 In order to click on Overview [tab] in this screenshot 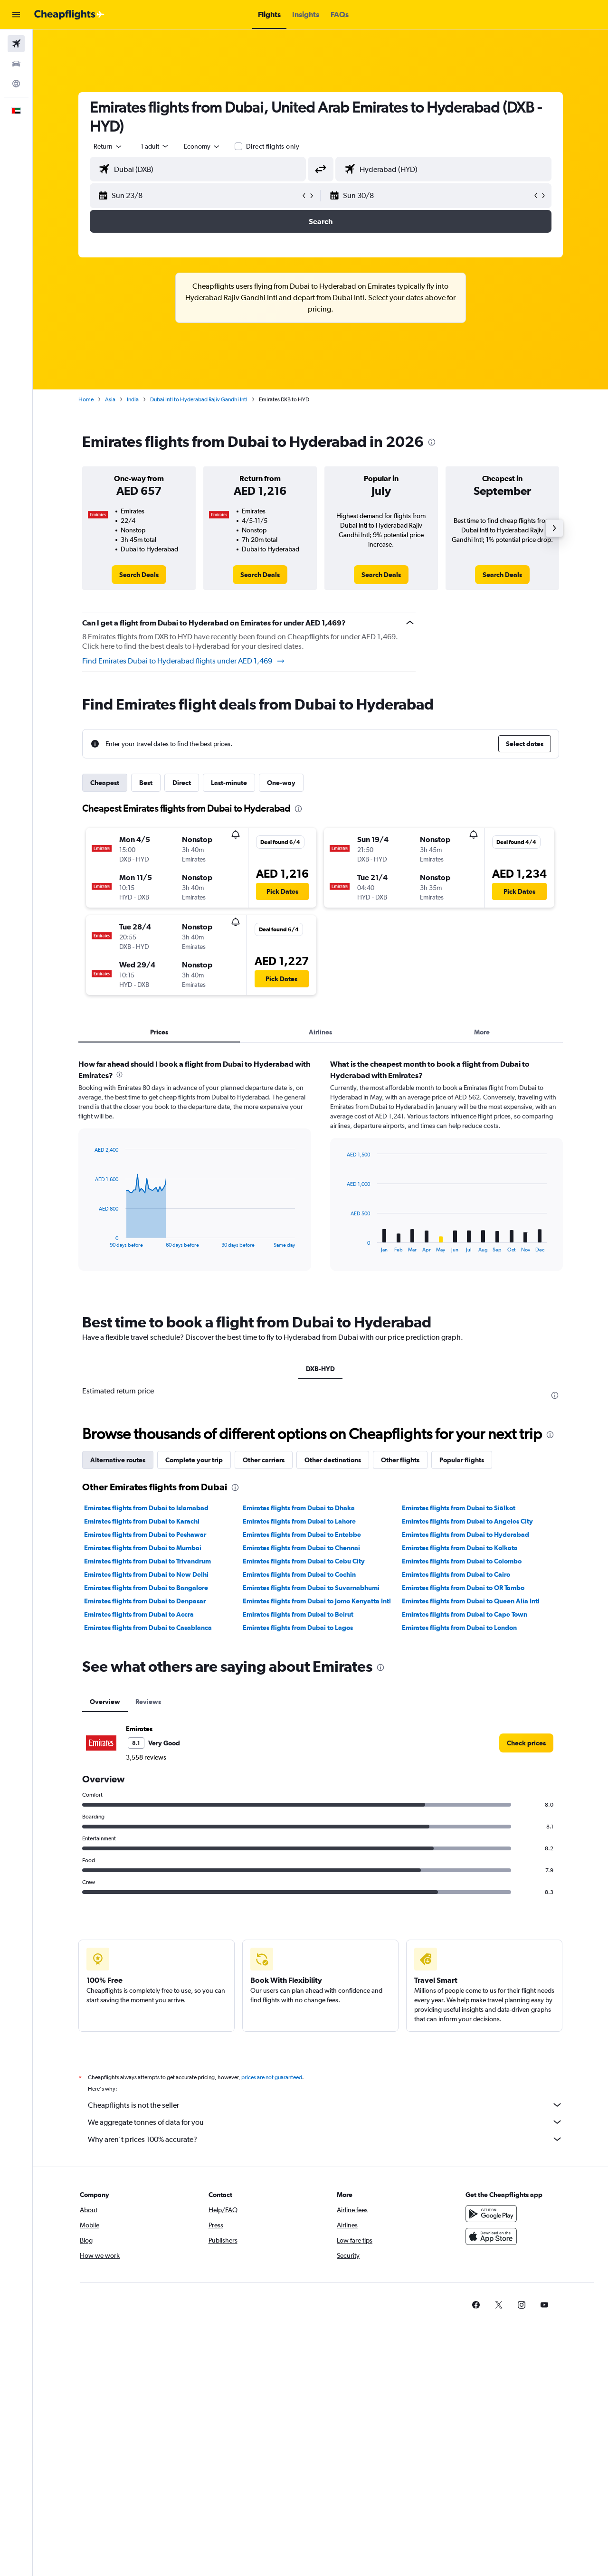, I will do `click(105, 1929)`.